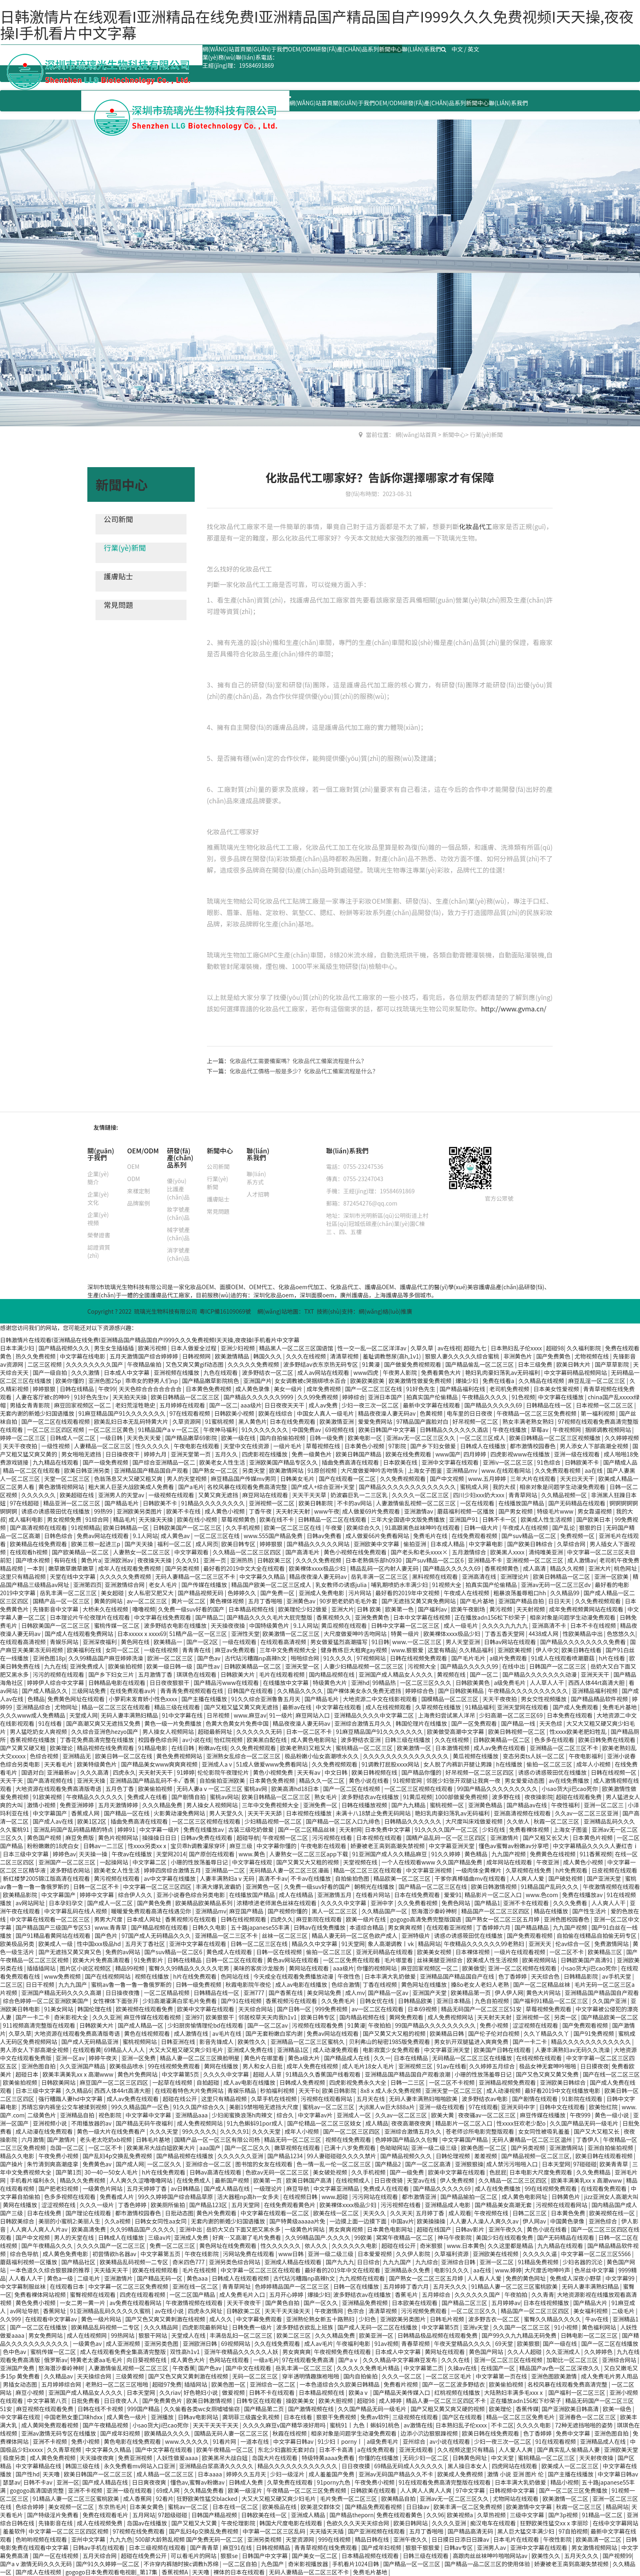 The height and width of the screenshot is (2576, 640). What do you see at coordinates (70, 1870) in the screenshot?
I see `波多野结衣网站` at bounding box center [70, 1870].